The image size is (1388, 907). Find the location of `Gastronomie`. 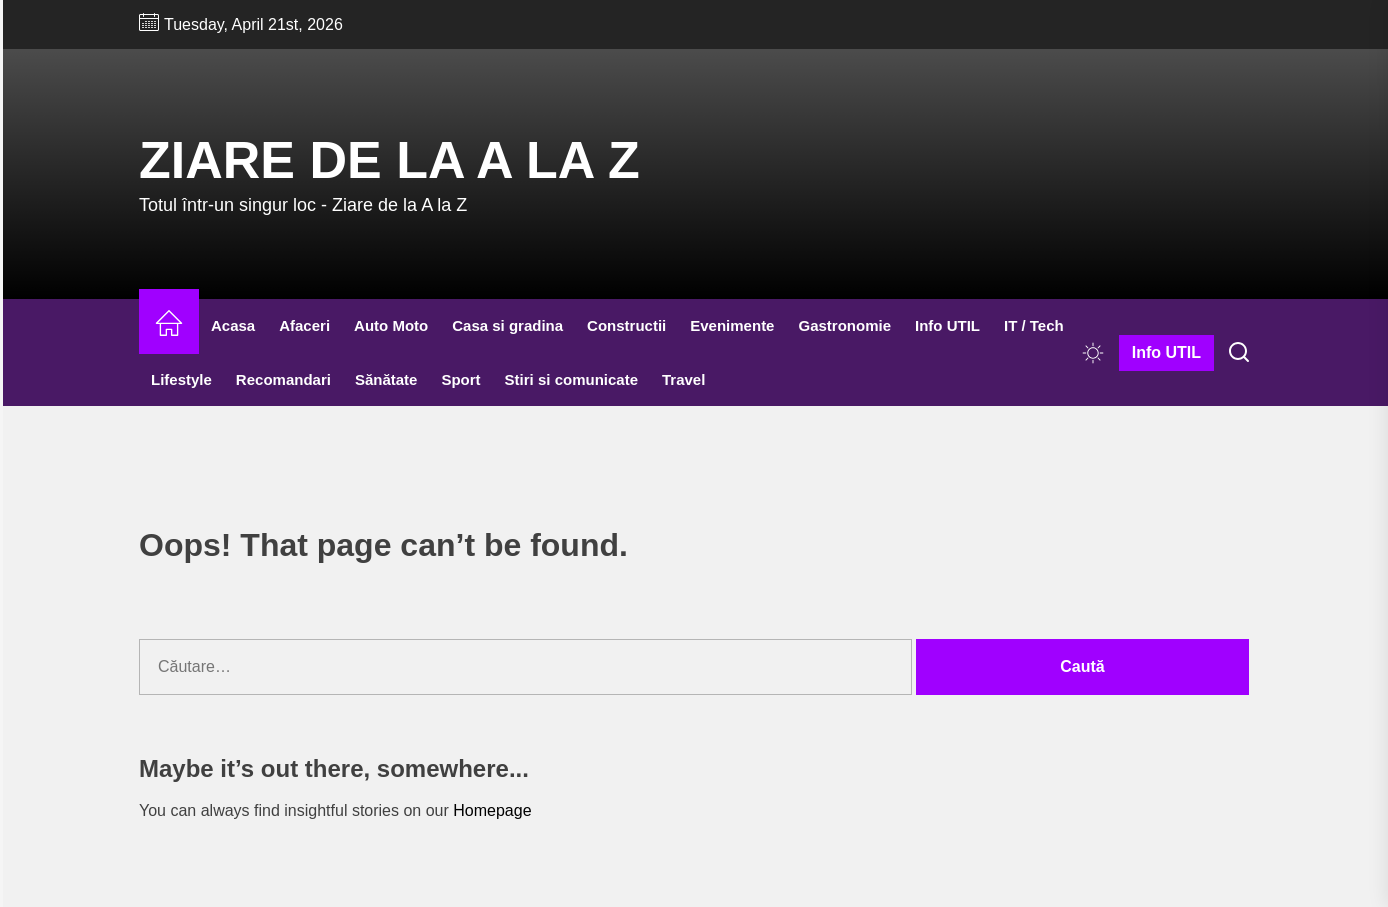

Gastronomie is located at coordinates (844, 325).